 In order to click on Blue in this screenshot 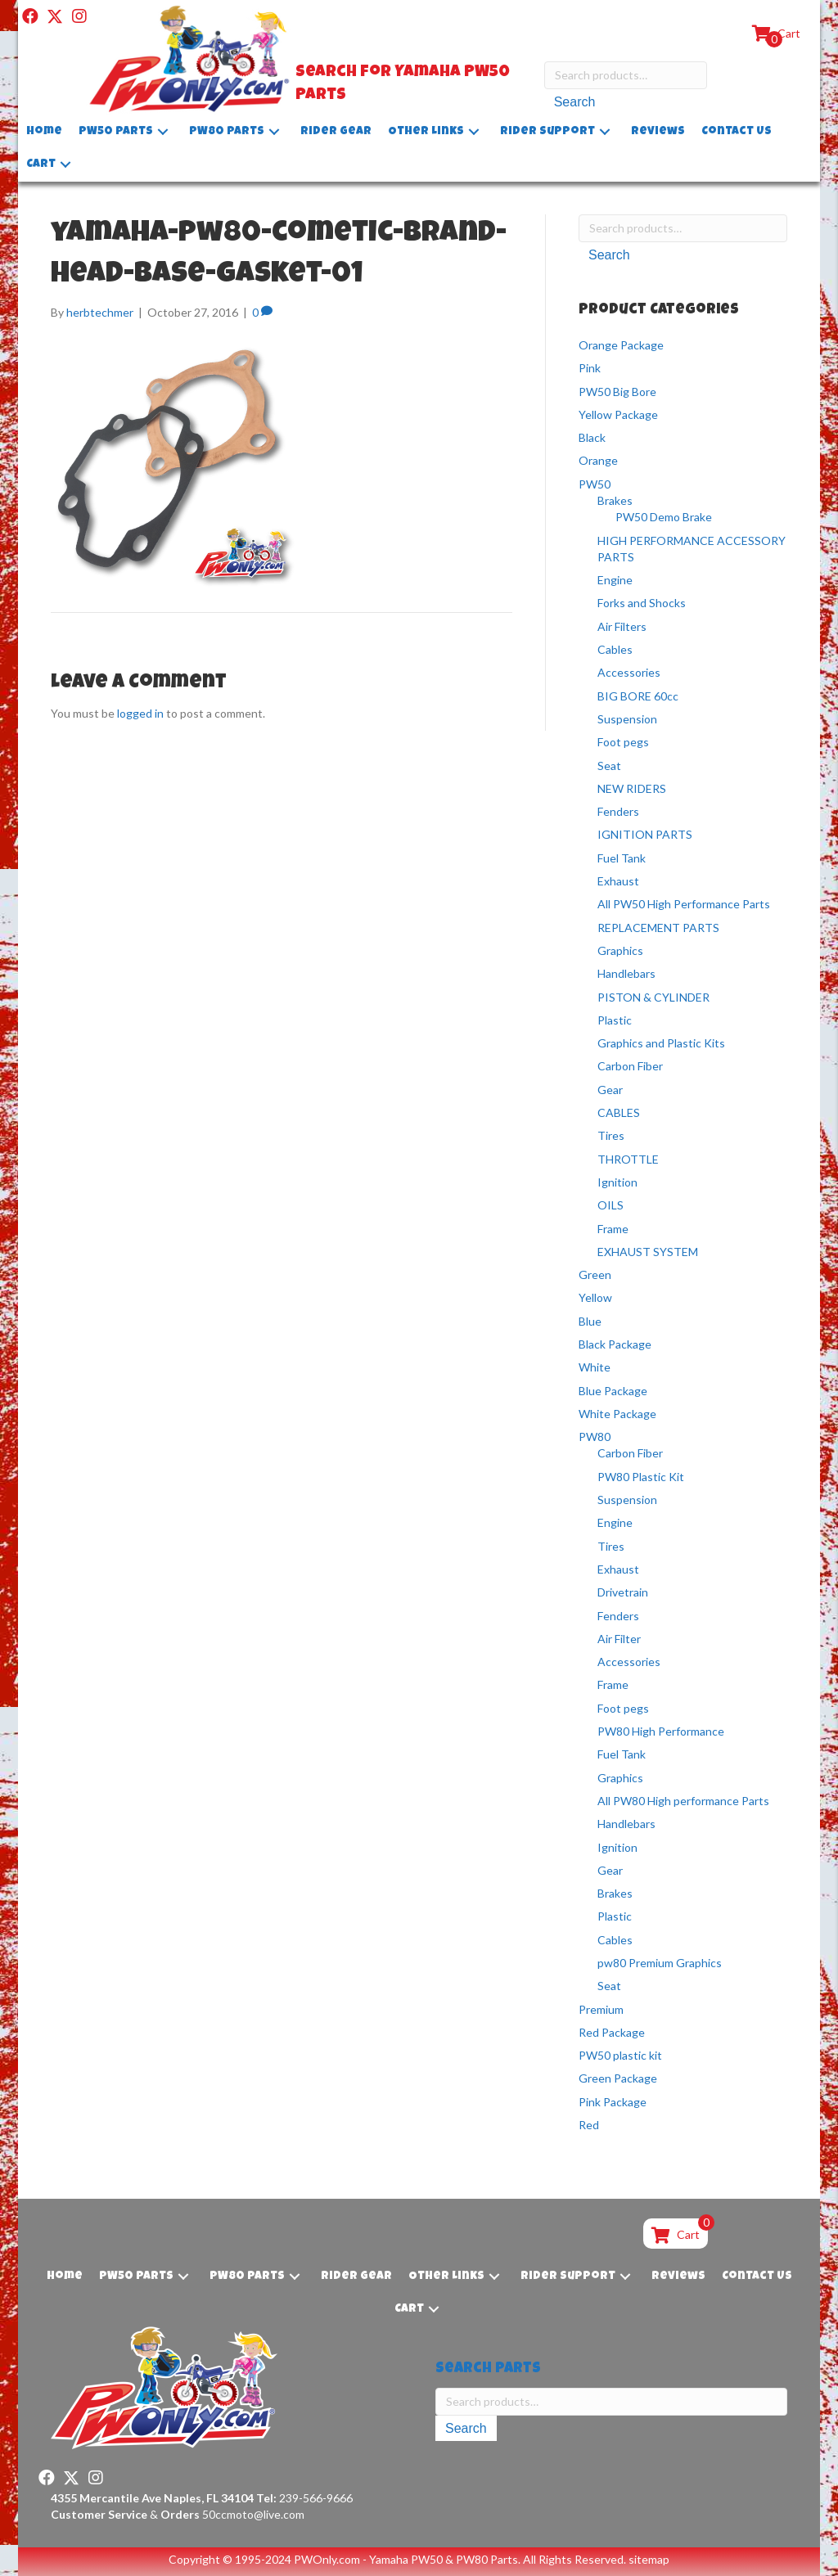, I will do `click(590, 1321)`.